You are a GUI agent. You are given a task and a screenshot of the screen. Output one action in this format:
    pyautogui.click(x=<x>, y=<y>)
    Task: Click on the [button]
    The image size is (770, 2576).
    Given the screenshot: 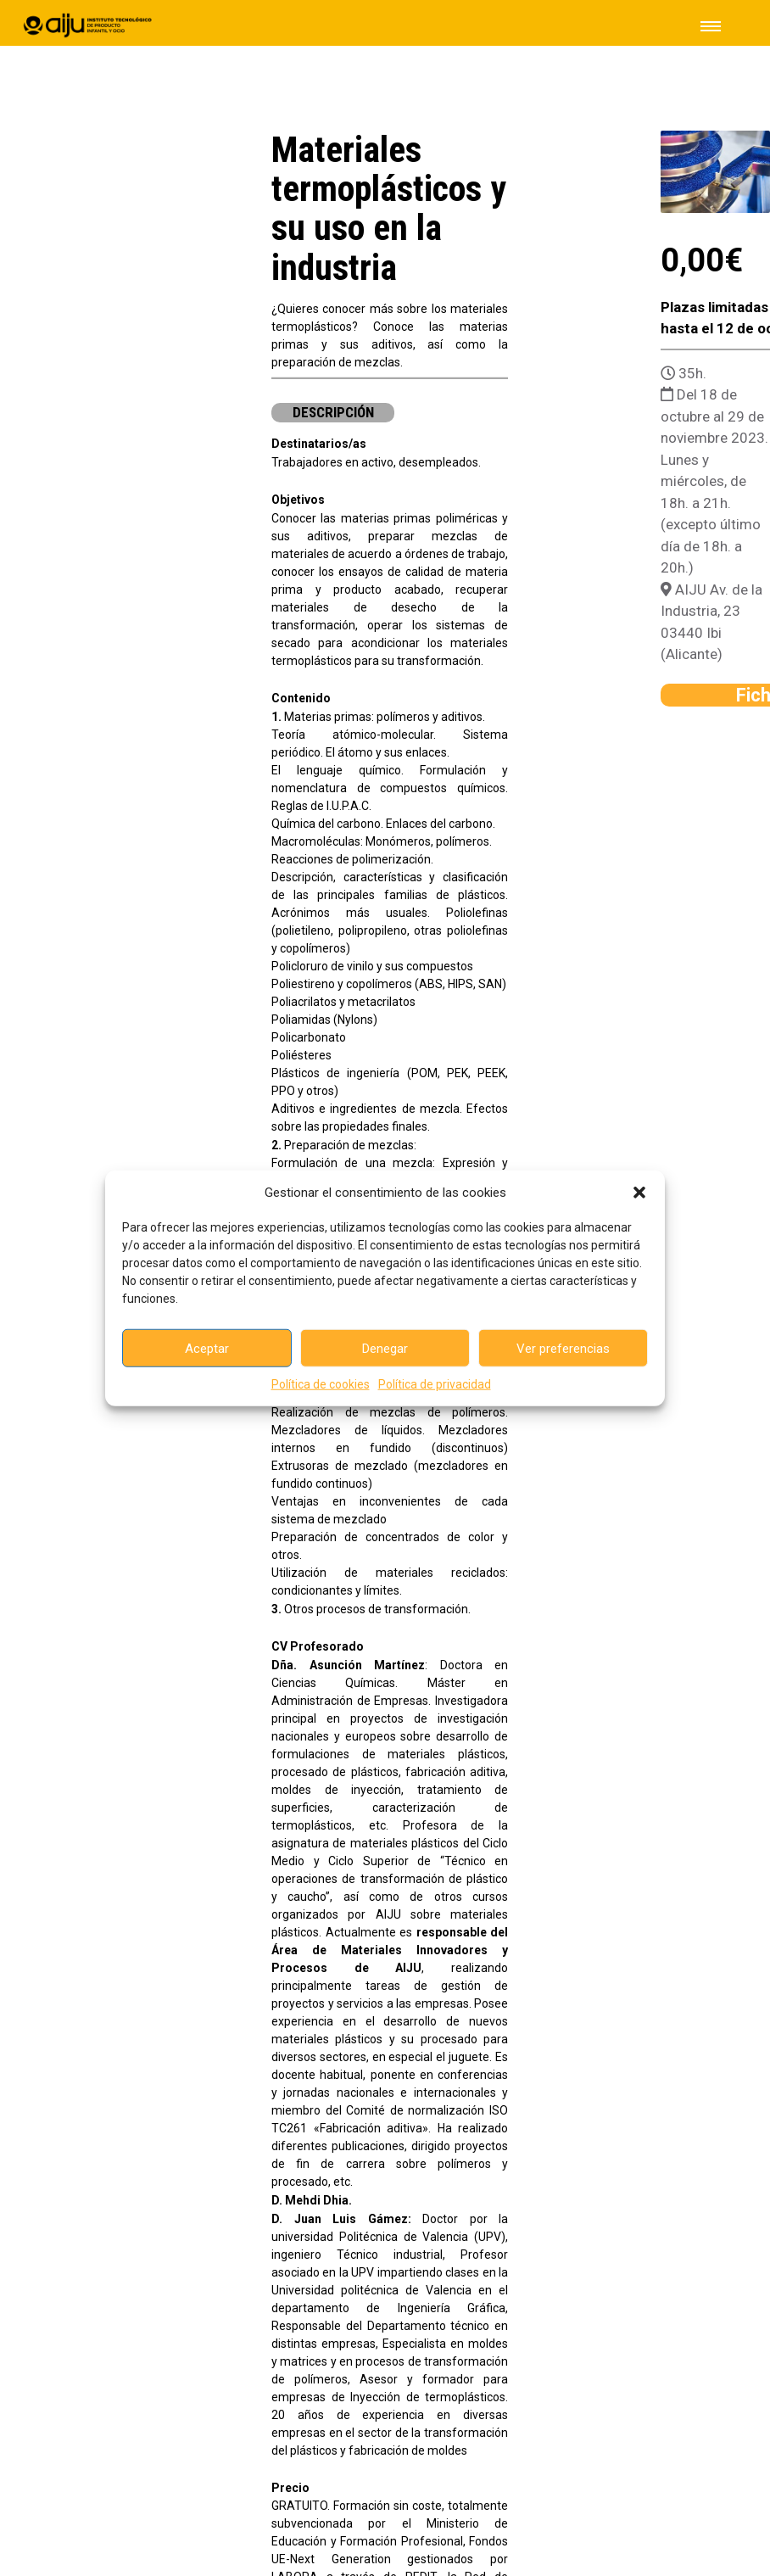 What is the action you would take?
    pyautogui.click(x=639, y=1192)
    